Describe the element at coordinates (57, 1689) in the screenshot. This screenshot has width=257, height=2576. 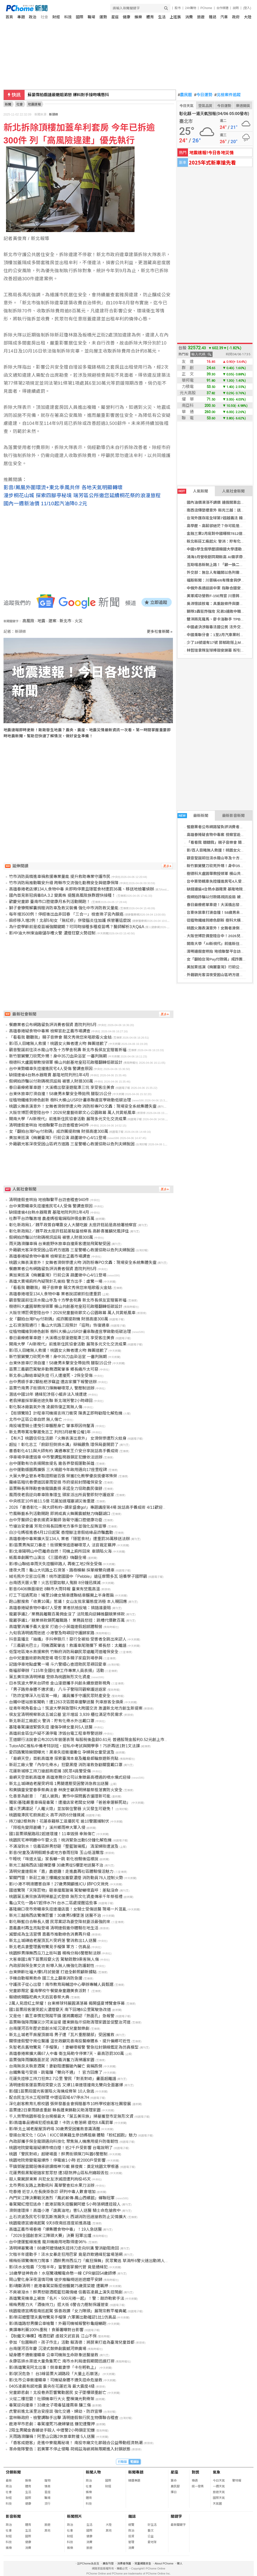
I see `「男子路旁身體不適求援」 八斗子警陪同觀察護送返家` at that location.